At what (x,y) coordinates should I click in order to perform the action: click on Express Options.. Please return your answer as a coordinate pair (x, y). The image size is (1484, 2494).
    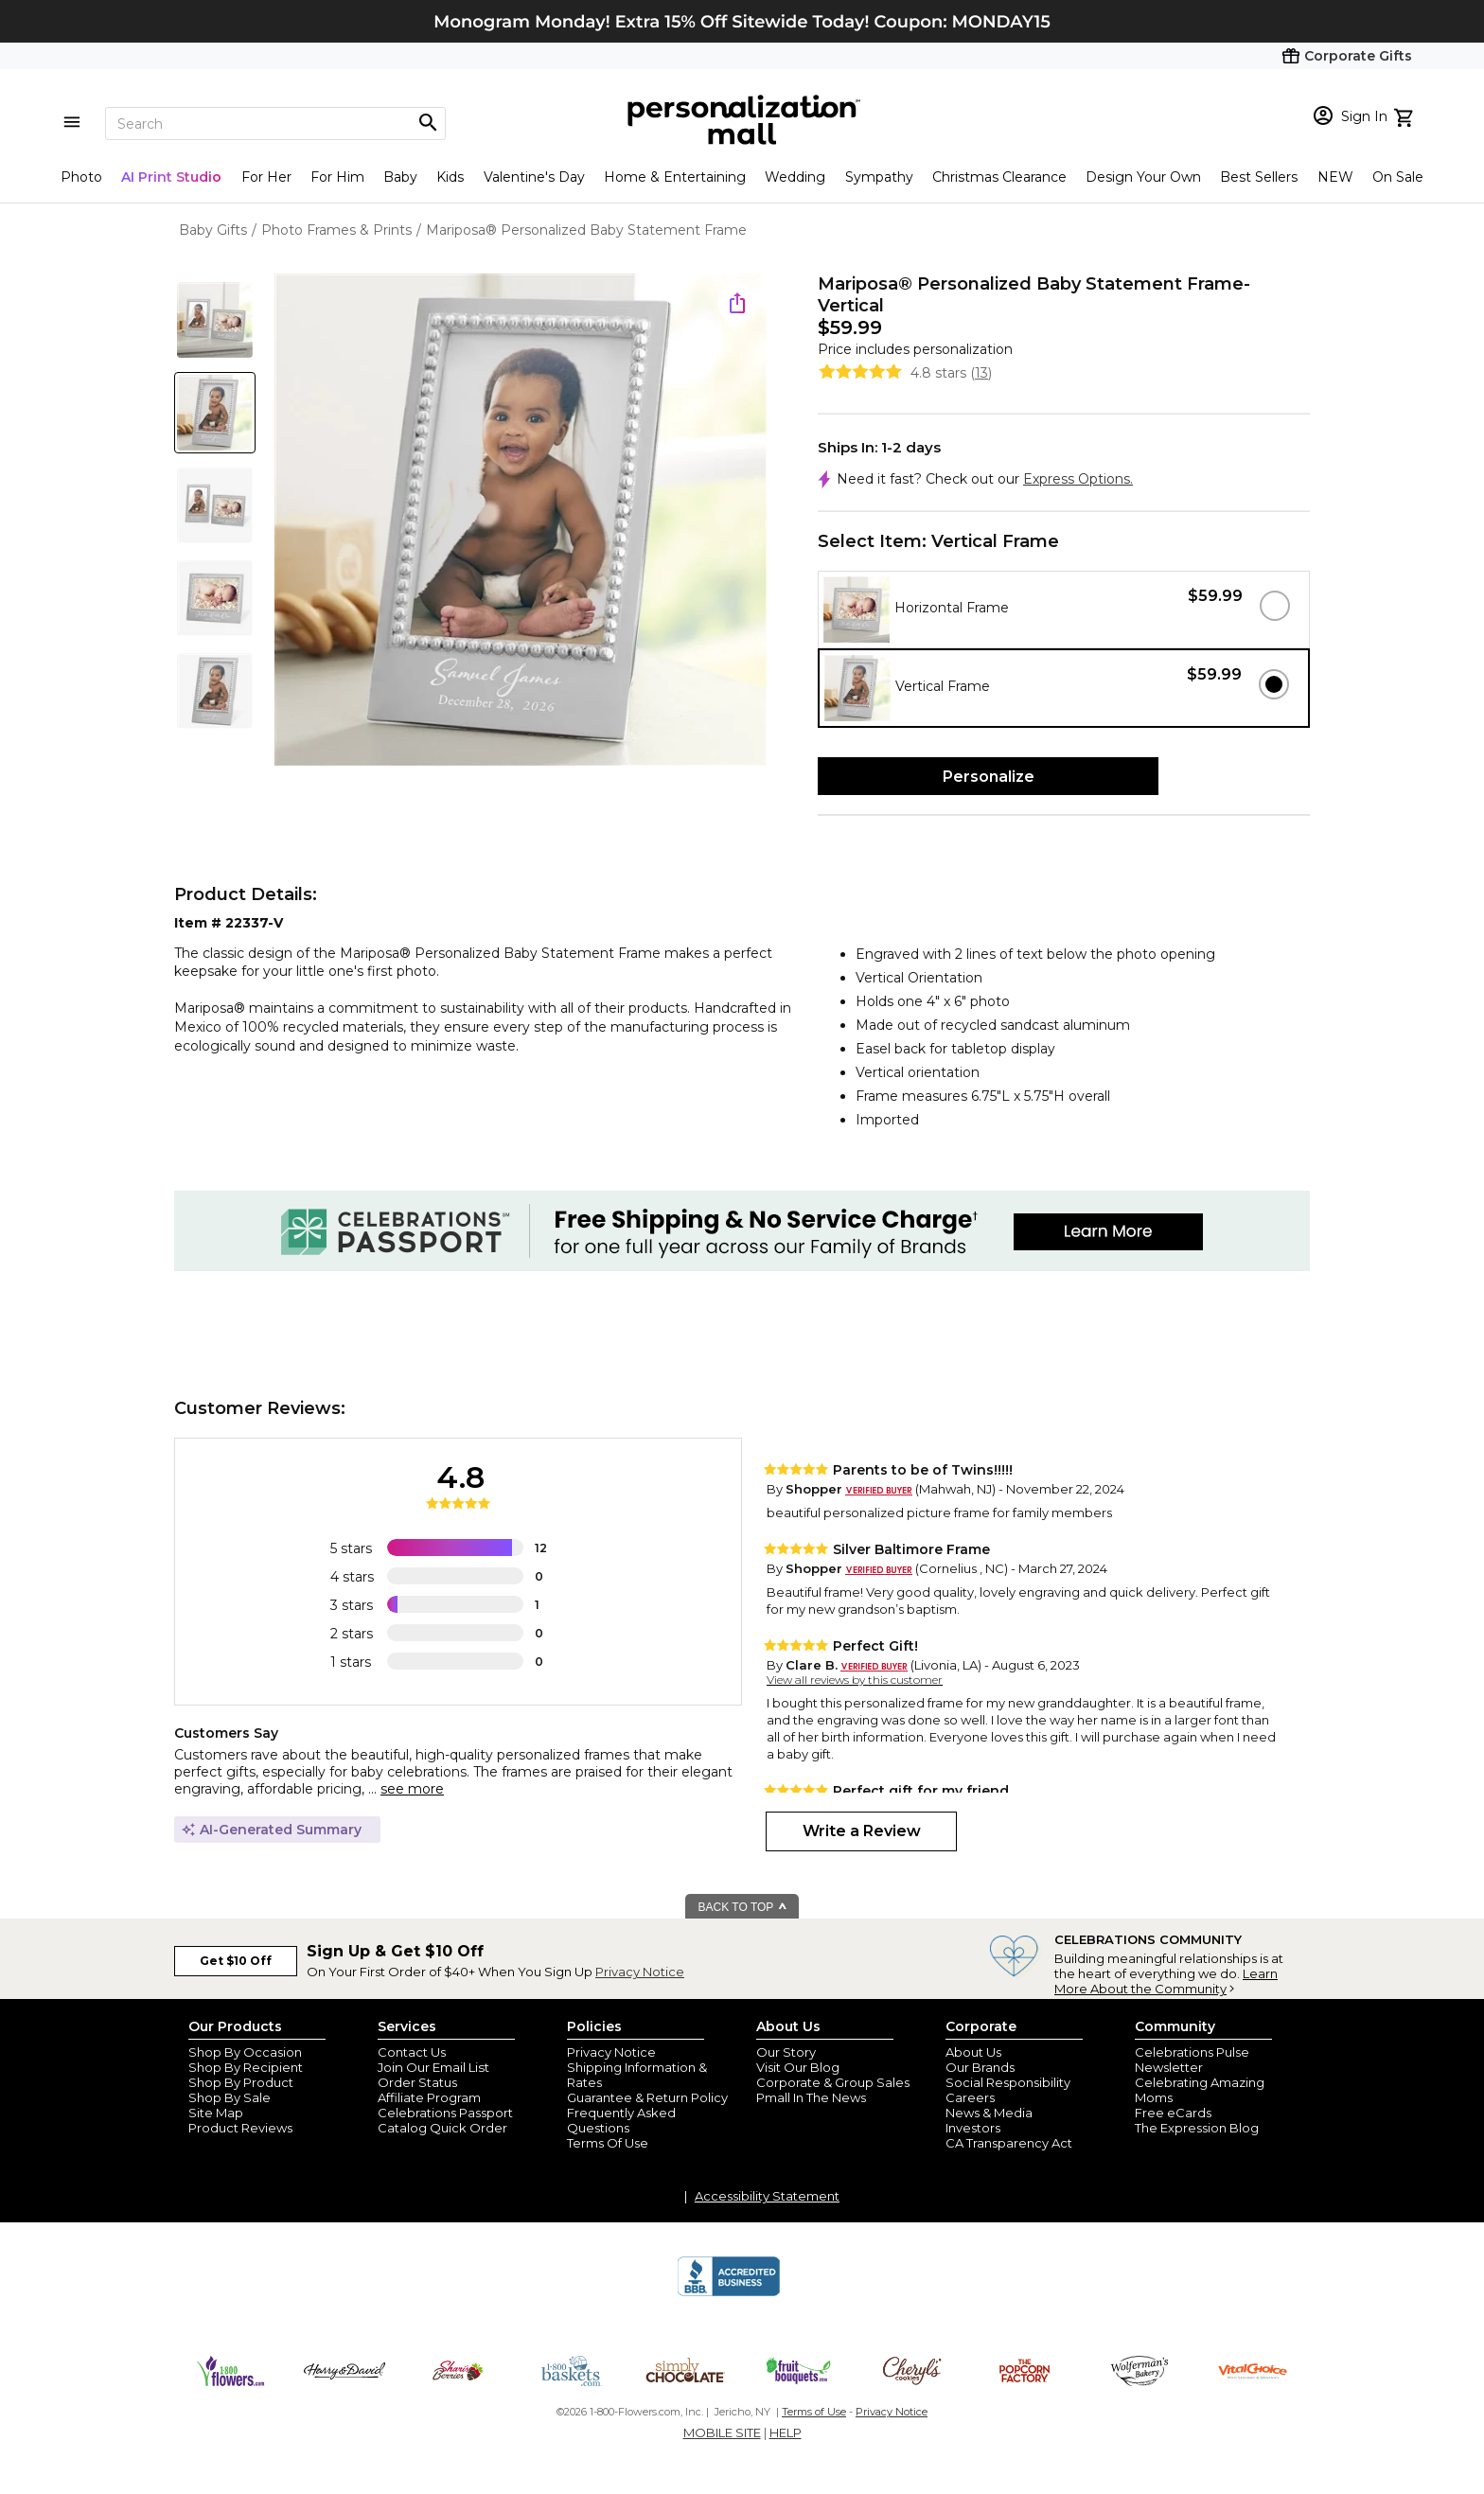
    Looking at the image, I should click on (1078, 478).